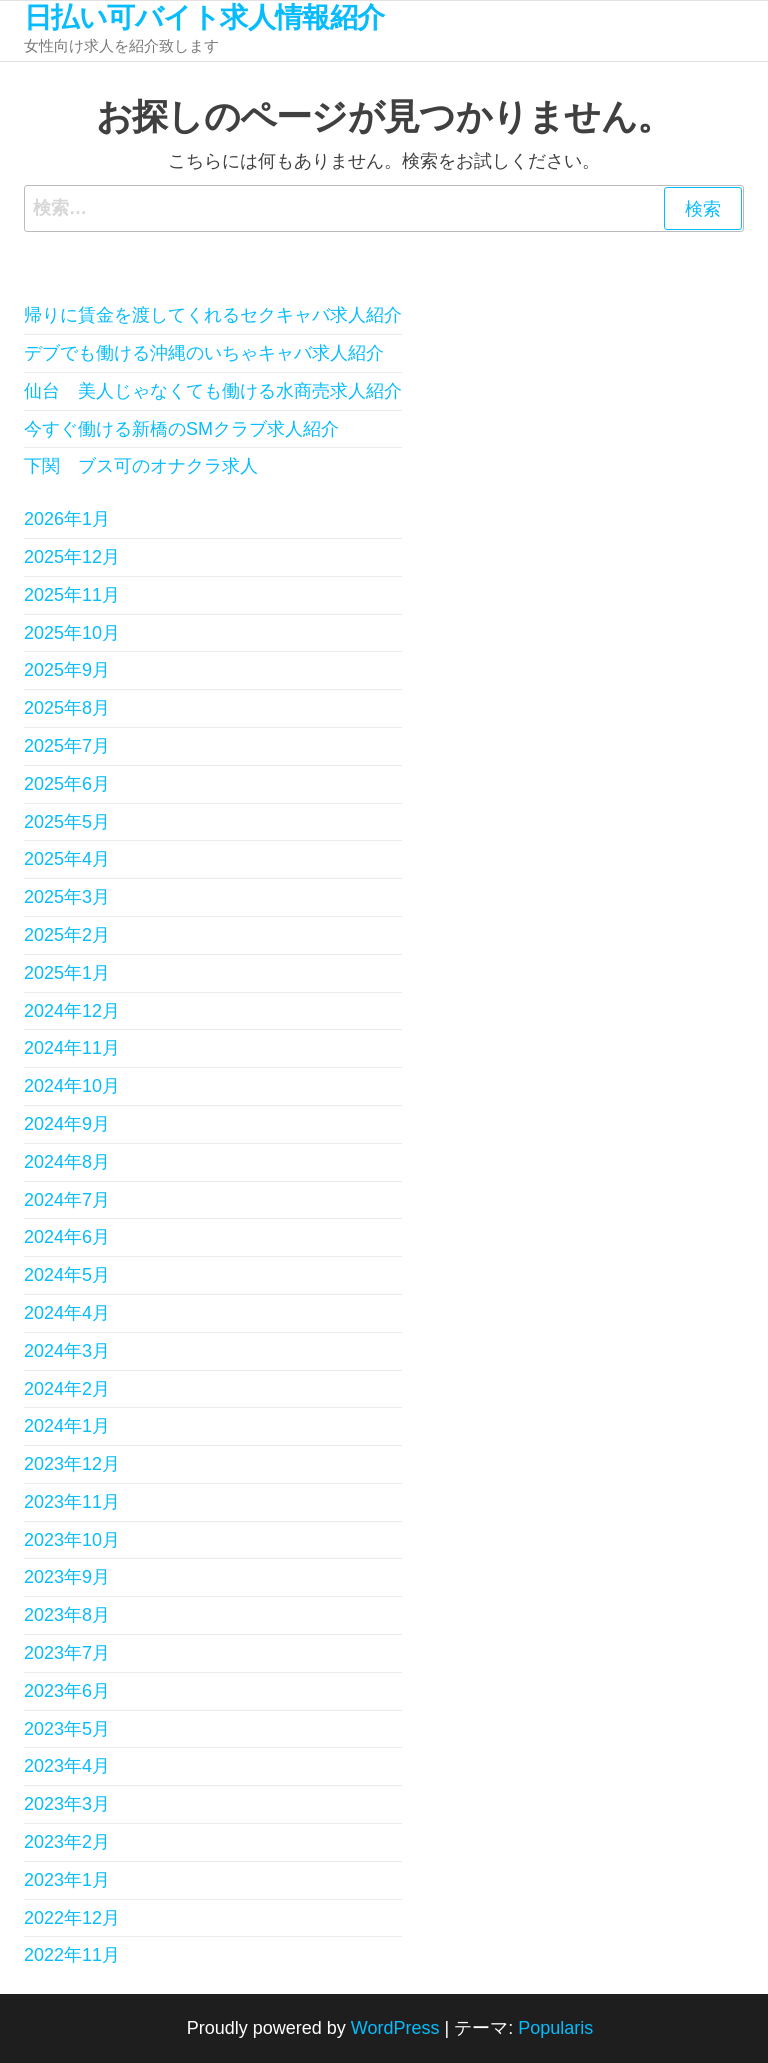  I want to click on 帰りに賃金を渡してくれるセクキャバ求人紹介, so click(213, 315).